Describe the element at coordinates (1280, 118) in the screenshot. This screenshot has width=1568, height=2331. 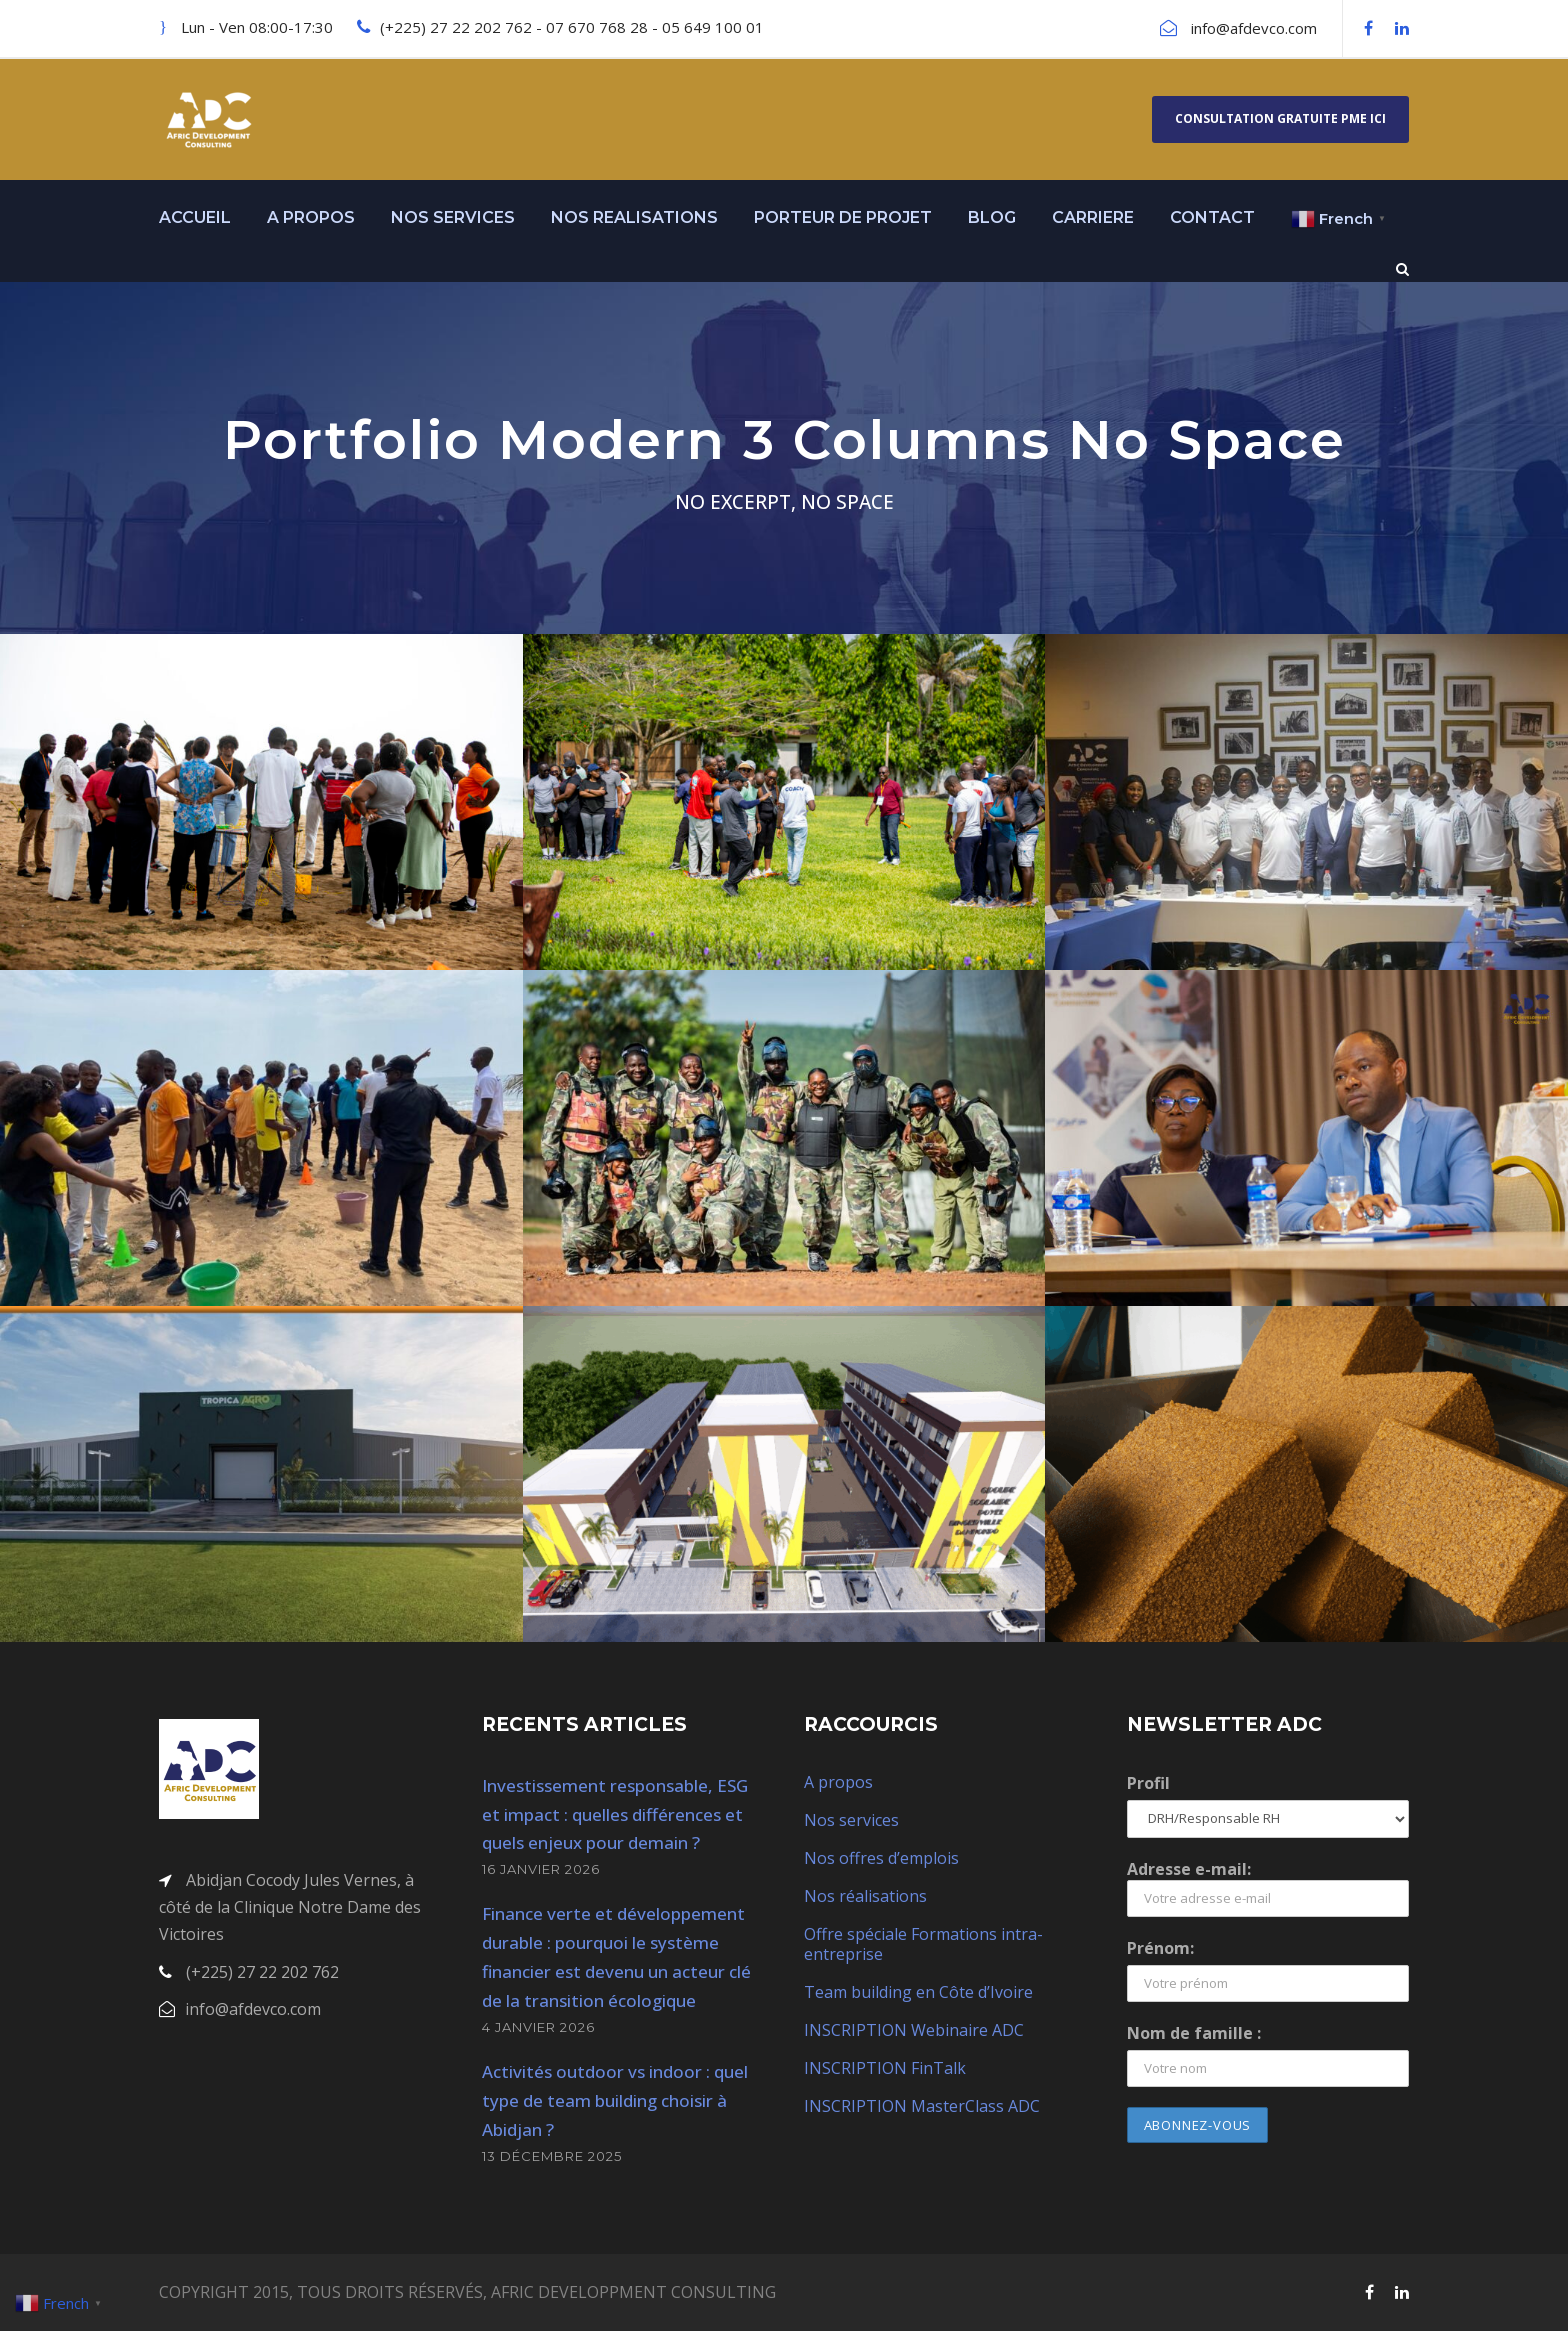
I see `Consultation gratuite PME ici` at that location.